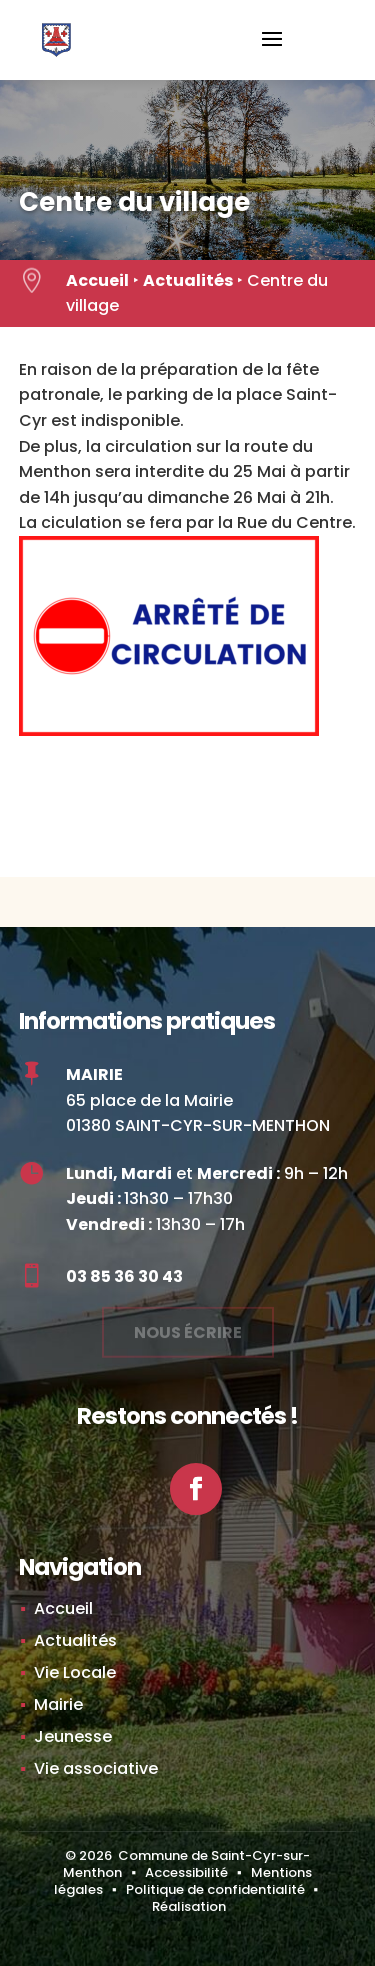 The width and height of the screenshot is (375, 1966). Describe the element at coordinates (75, 1672) in the screenshot. I see `Vie Locale` at that location.